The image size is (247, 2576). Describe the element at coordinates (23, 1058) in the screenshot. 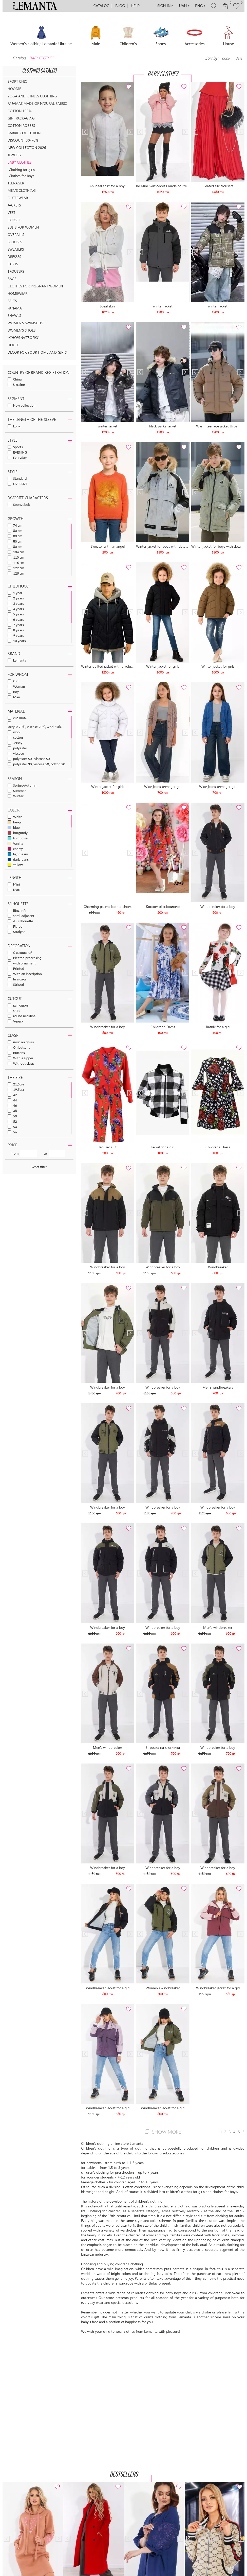

I see `With a zipper` at that location.